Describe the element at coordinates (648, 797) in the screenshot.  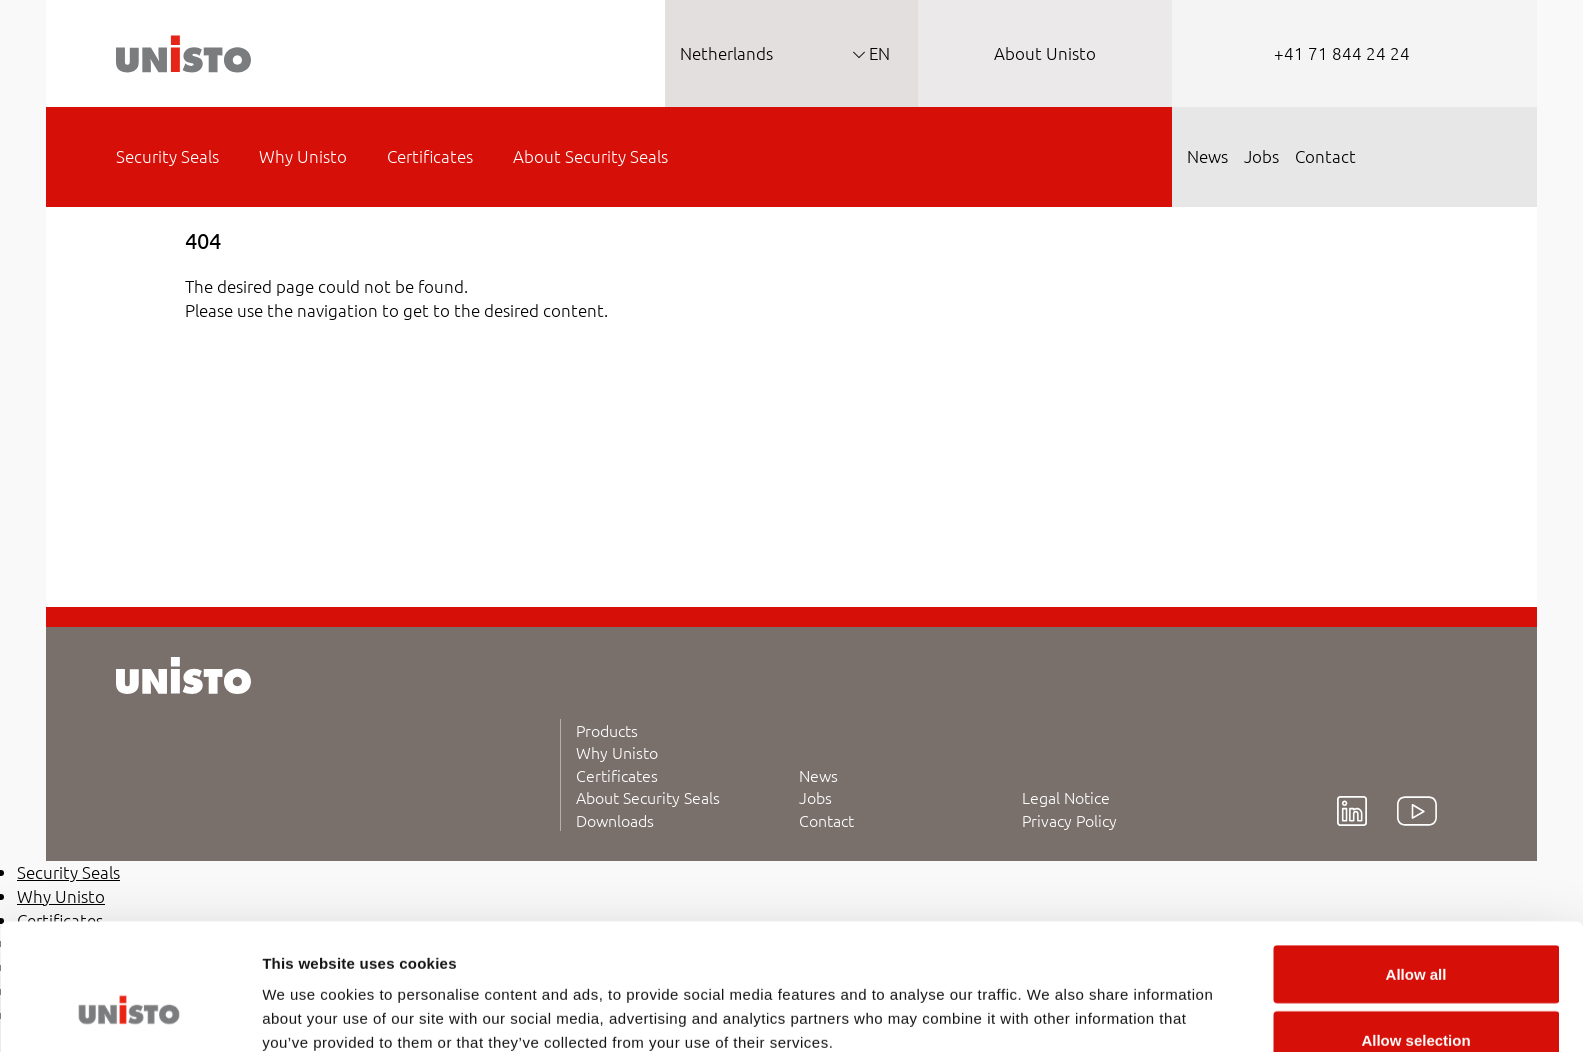
I see `About Security Seals` at that location.